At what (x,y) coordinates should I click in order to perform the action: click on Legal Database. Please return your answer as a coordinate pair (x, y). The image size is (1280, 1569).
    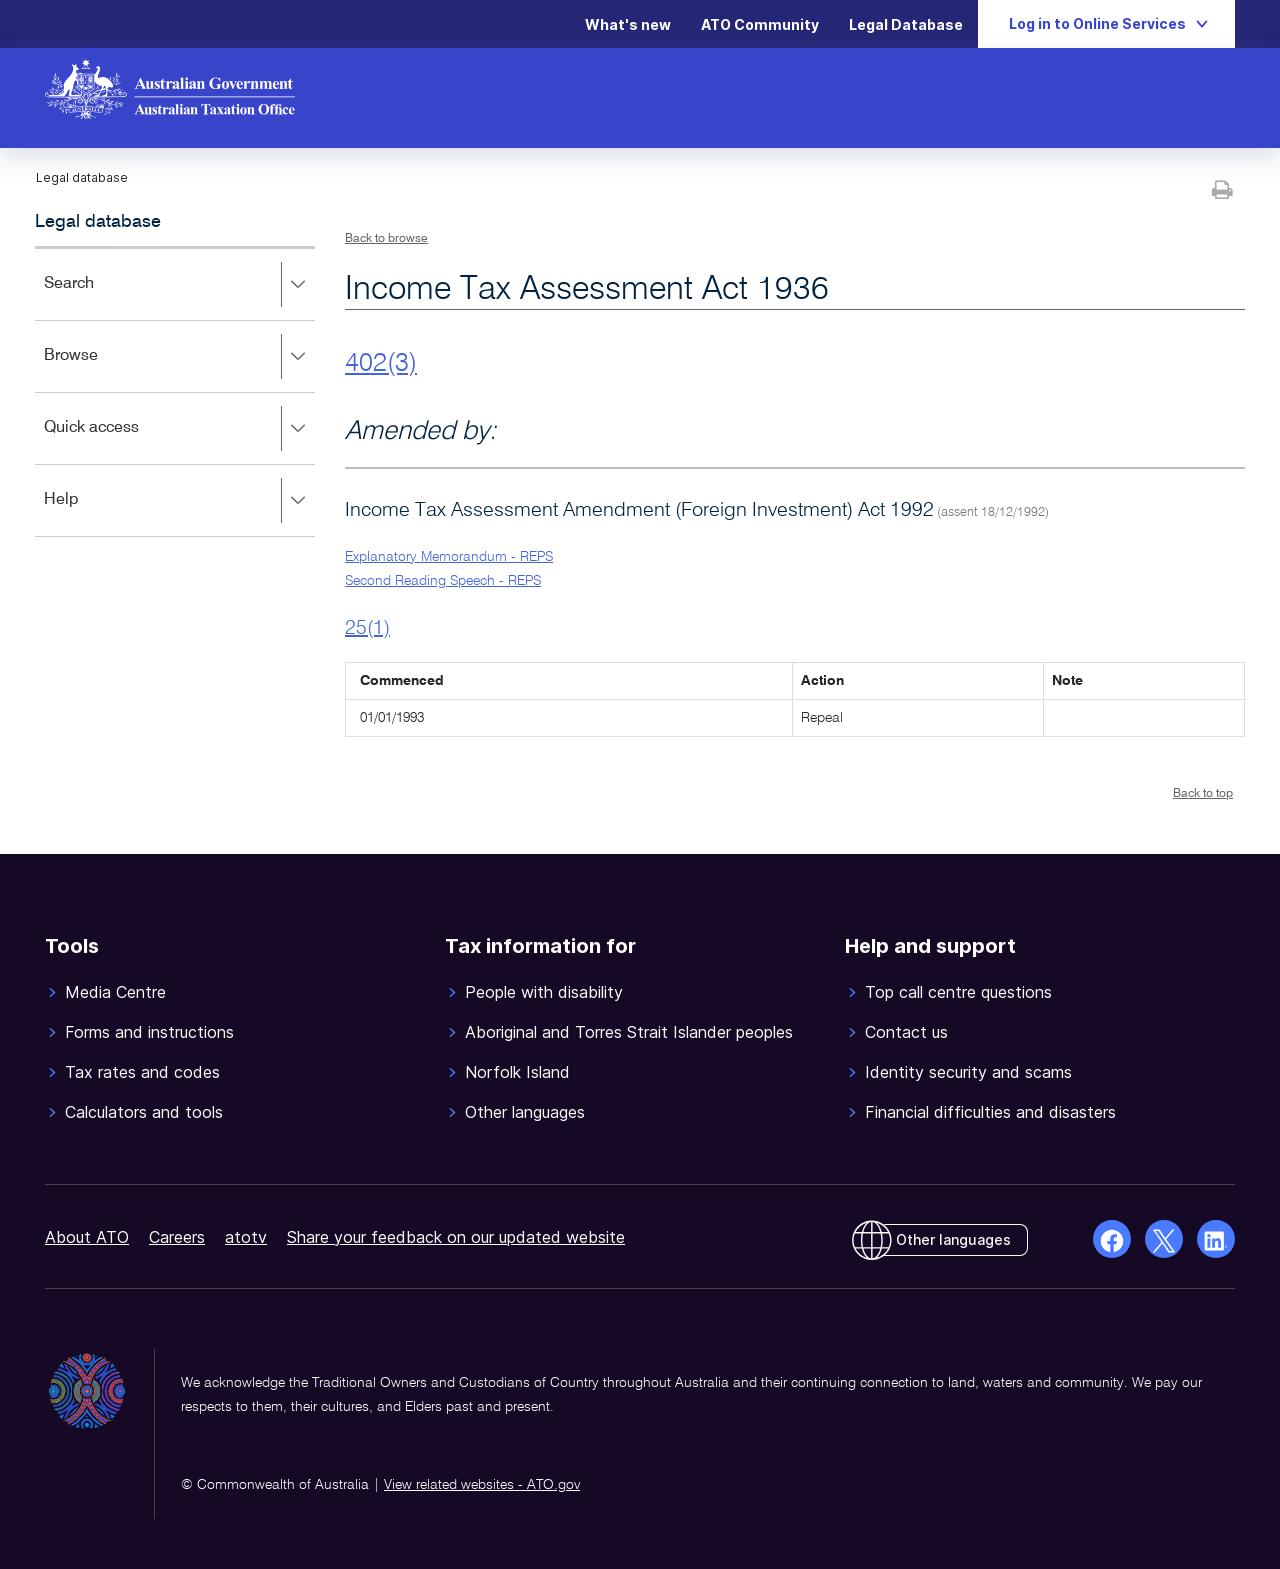
    Looking at the image, I should click on (906, 24).